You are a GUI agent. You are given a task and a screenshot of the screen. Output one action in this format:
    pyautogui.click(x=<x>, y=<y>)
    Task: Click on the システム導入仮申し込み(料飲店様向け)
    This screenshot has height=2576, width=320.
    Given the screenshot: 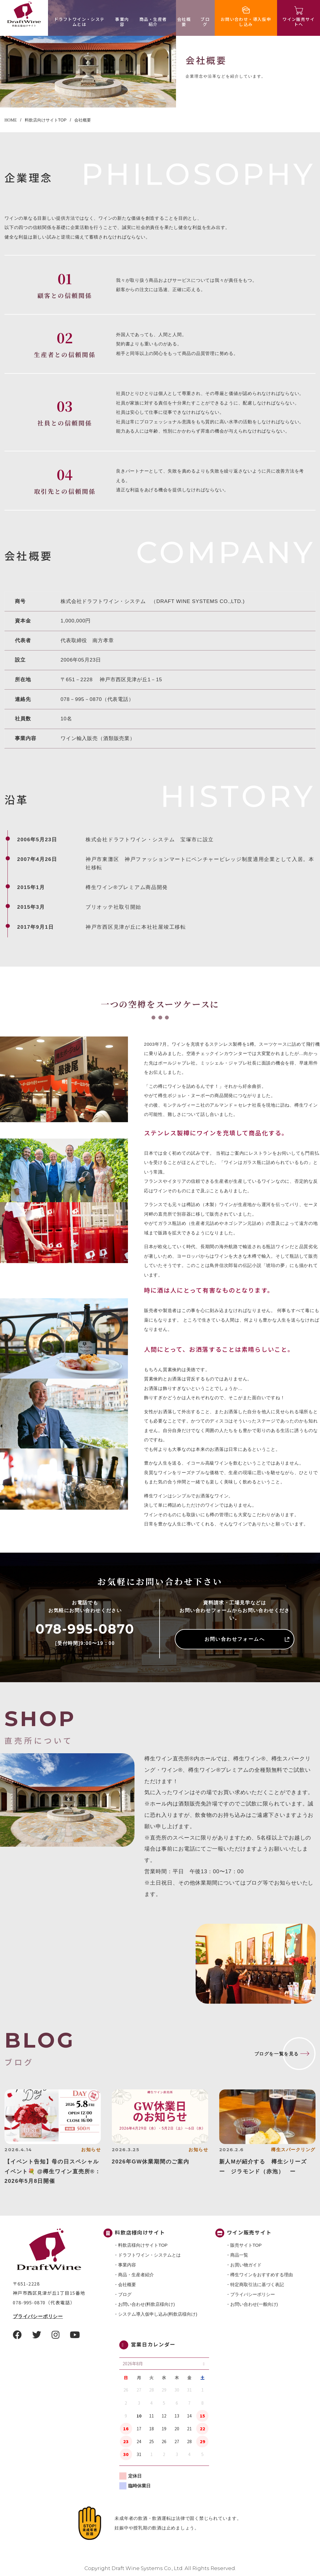 What is the action you would take?
    pyautogui.click(x=157, y=2314)
    